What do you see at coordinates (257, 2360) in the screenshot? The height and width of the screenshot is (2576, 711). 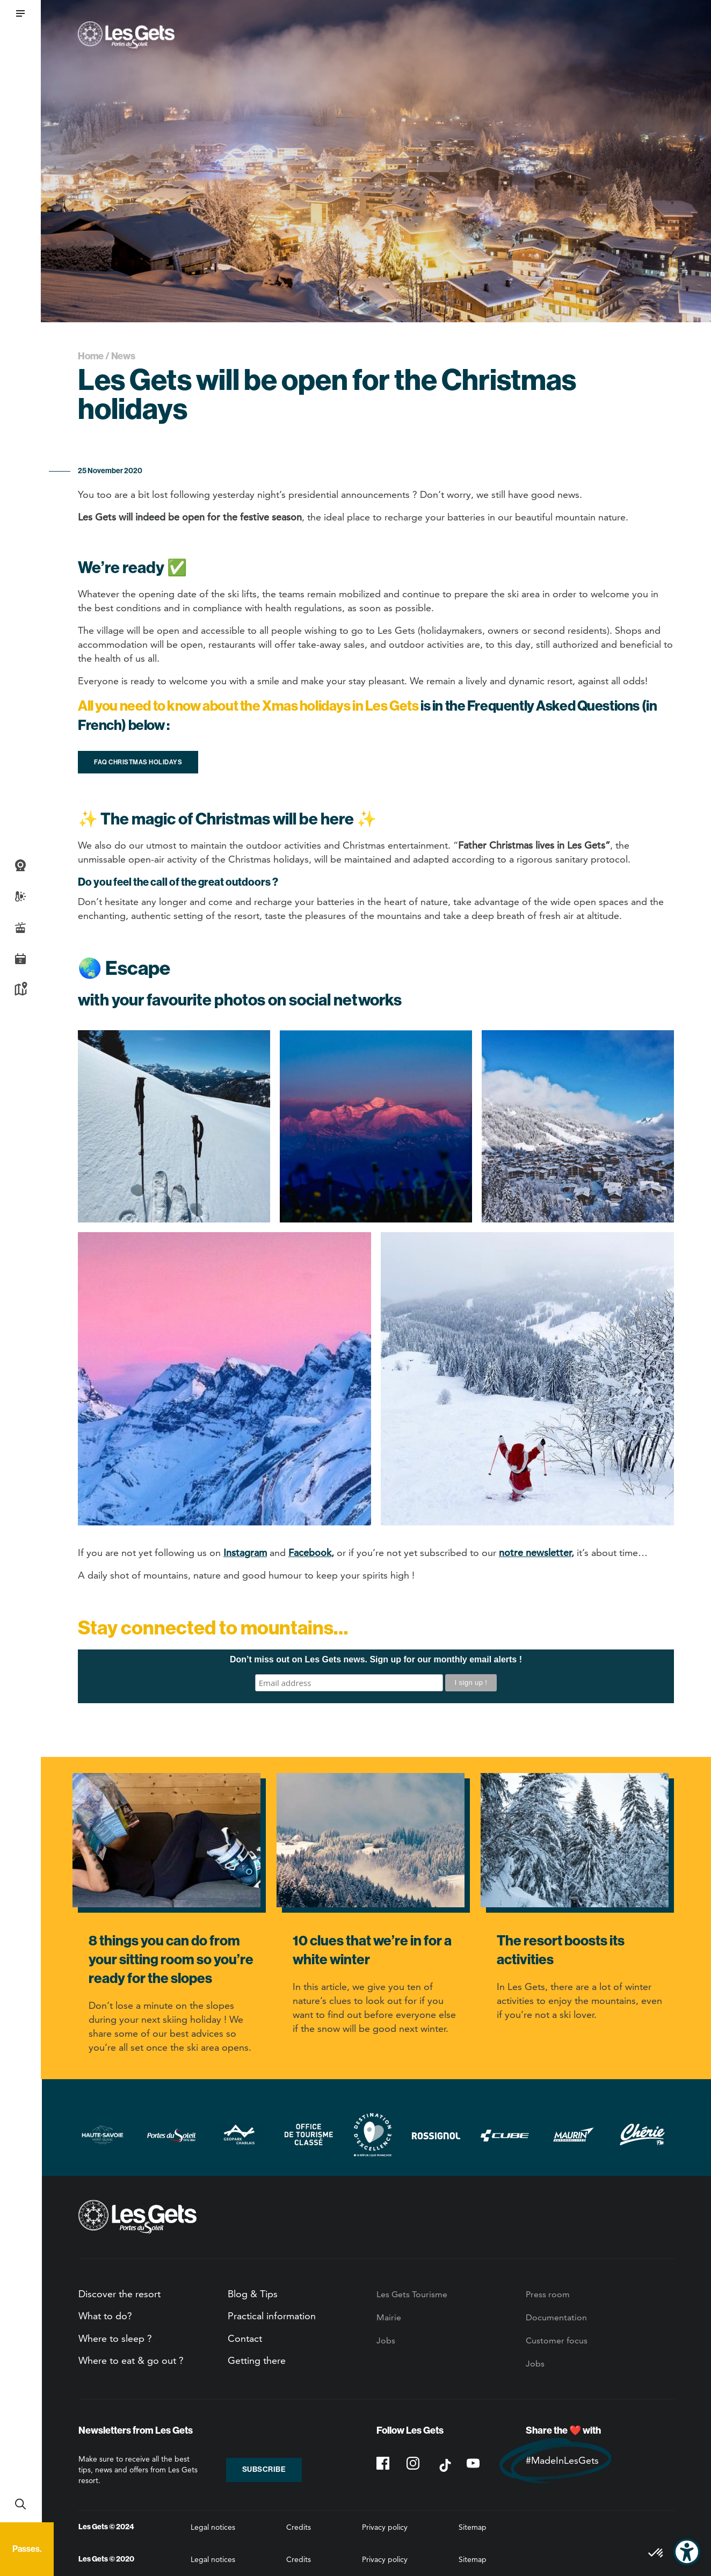 I see `Getting there` at bounding box center [257, 2360].